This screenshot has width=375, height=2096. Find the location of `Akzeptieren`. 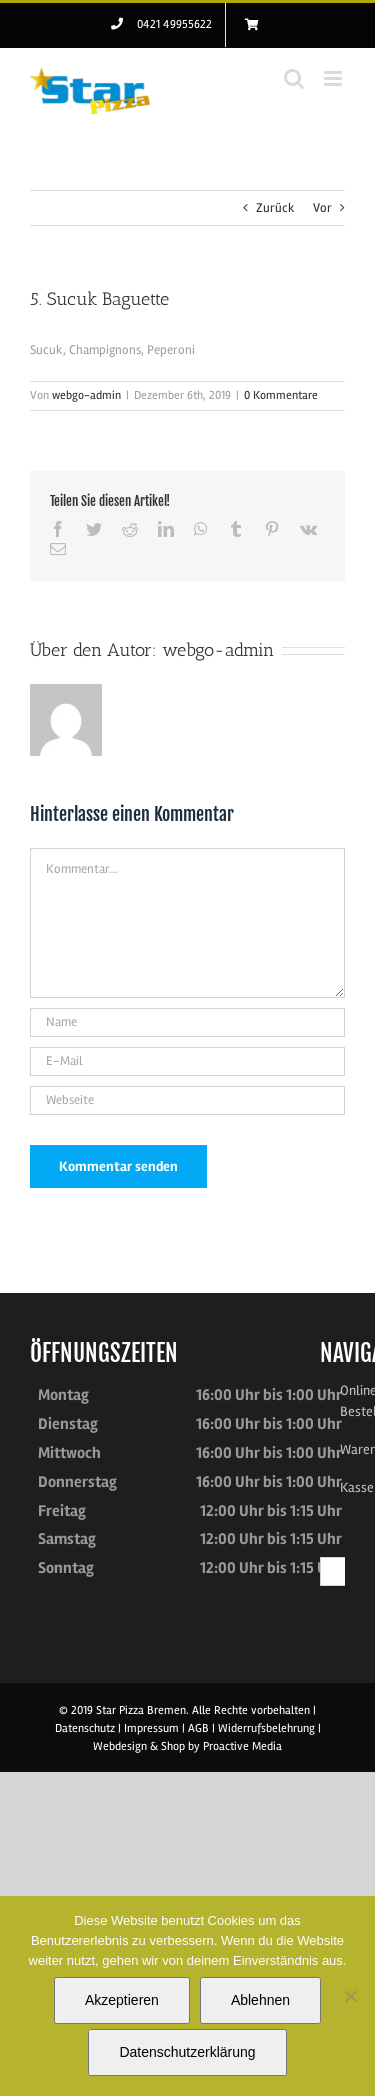

Akzeptieren is located at coordinates (122, 2000).